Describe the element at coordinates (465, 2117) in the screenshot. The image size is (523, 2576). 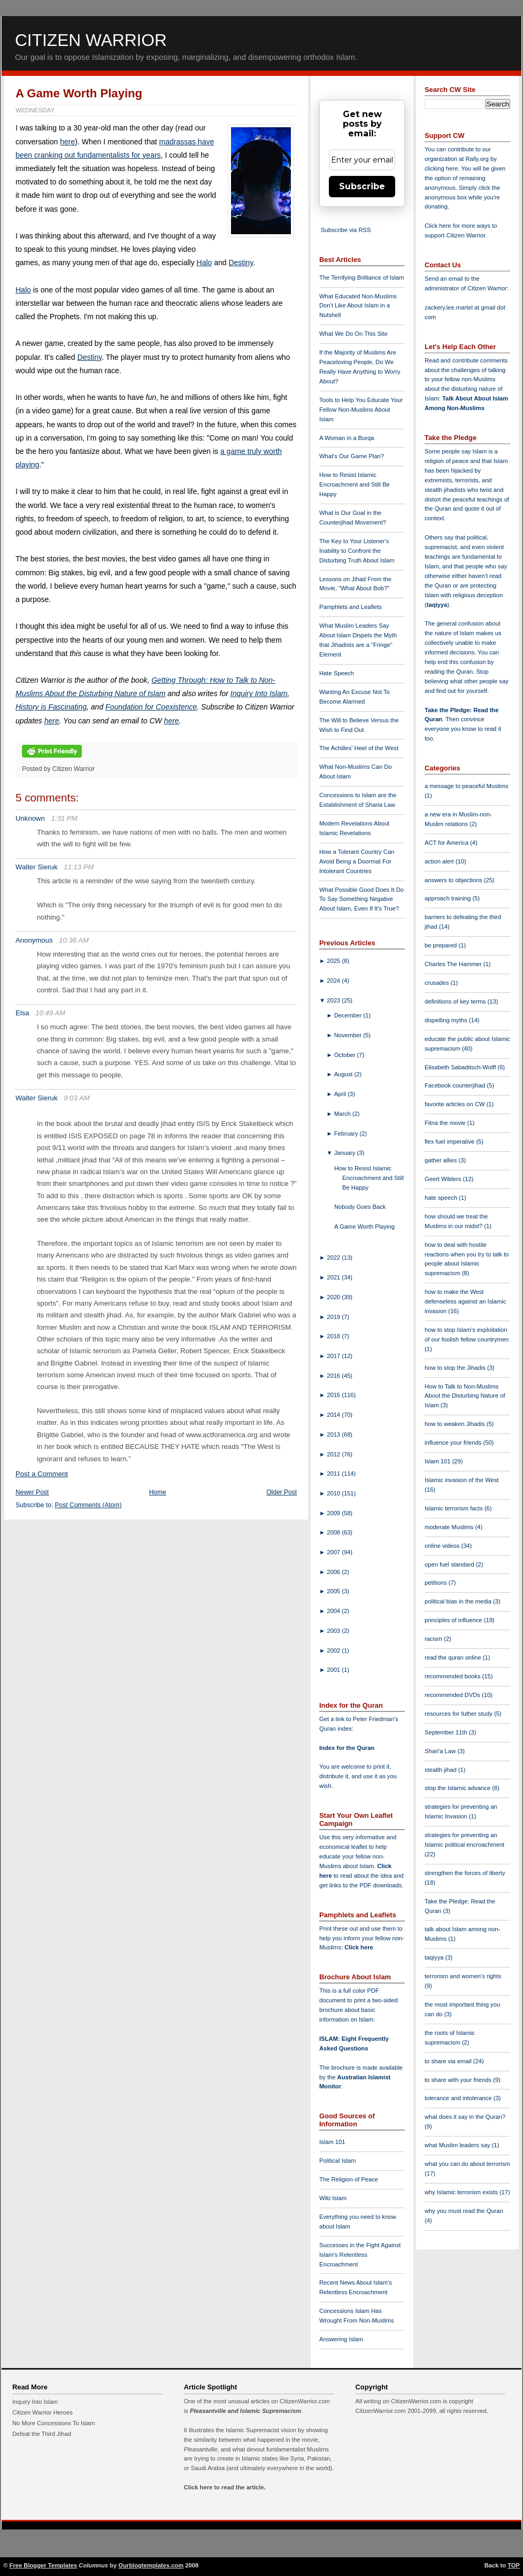
I see `what does it say in the Quran?` at that location.